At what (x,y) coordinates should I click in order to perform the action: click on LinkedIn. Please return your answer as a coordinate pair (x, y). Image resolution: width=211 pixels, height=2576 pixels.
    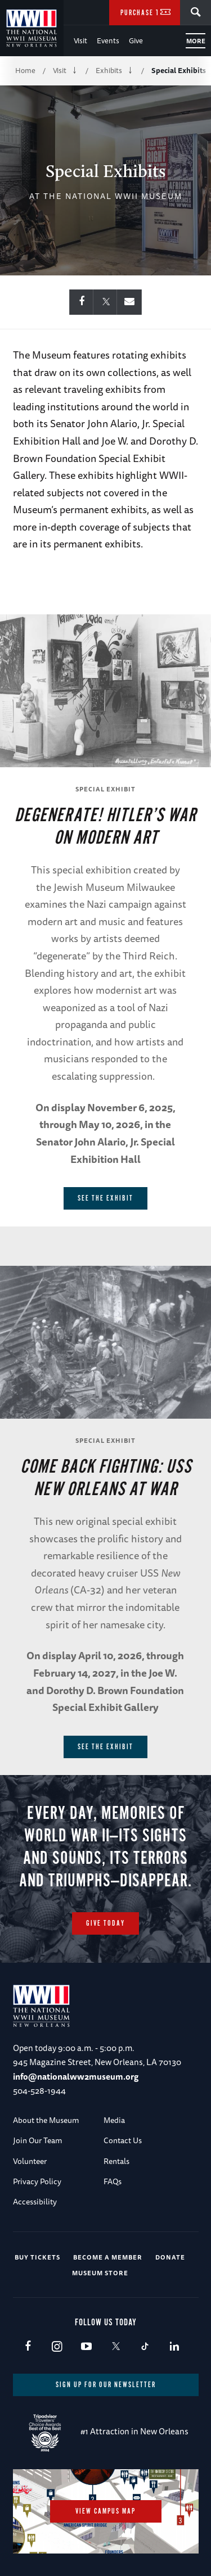
    Looking at the image, I should click on (174, 2347).